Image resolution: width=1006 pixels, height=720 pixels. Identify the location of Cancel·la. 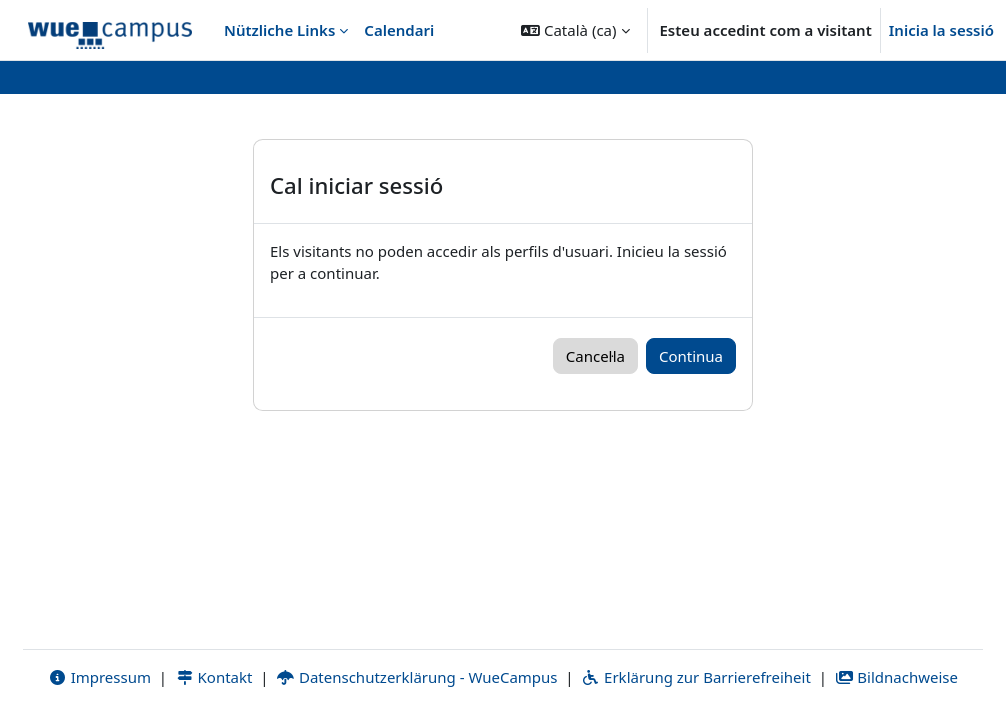
(595, 356).